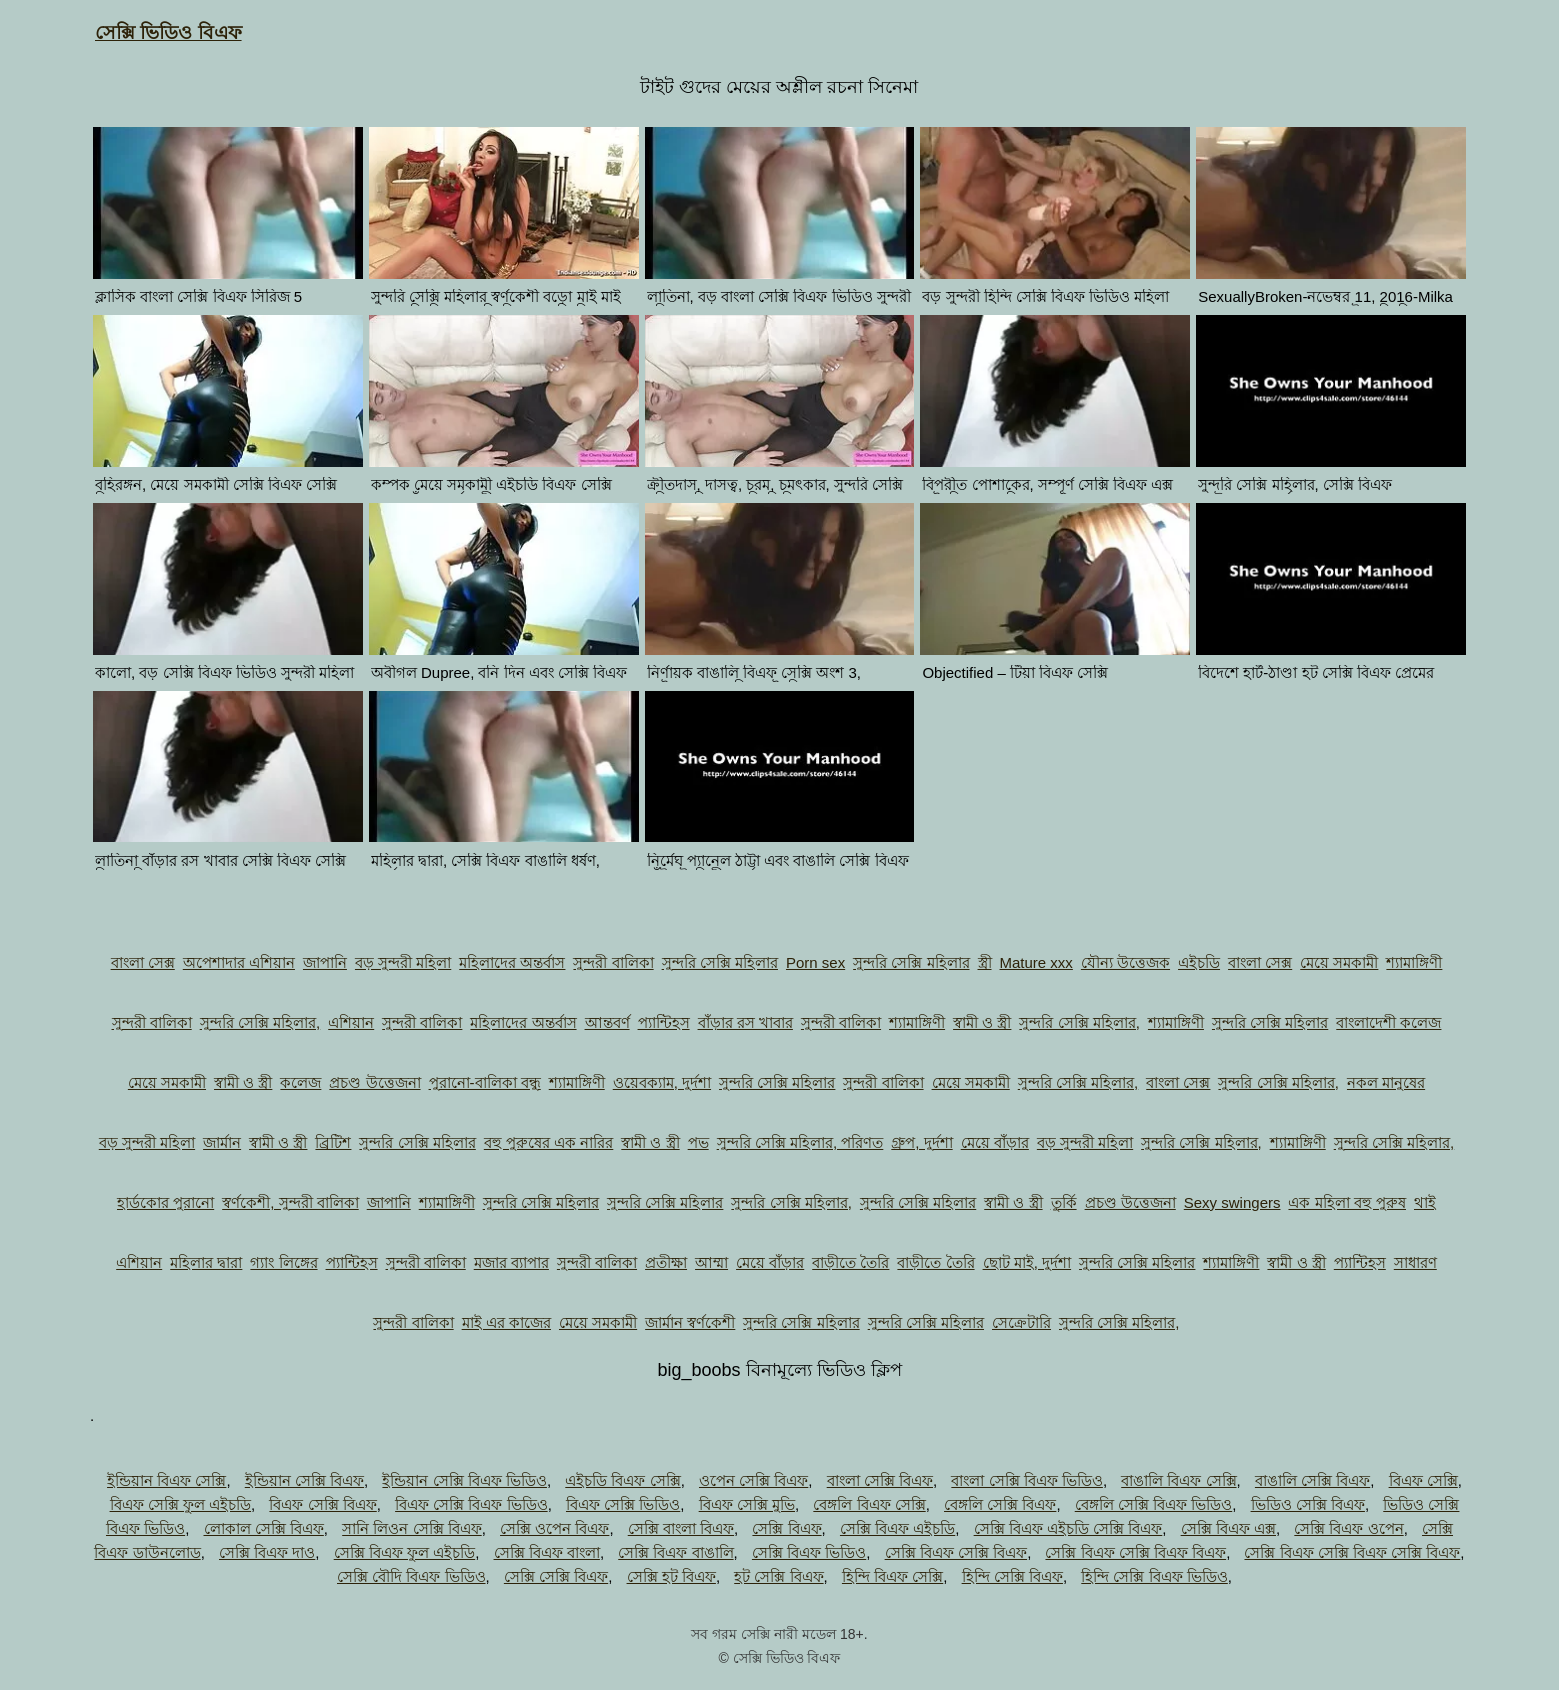 This screenshot has width=1559, height=1690. What do you see at coordinates (753, 1480) in the screenshot?
I see `ওপেন সেক্সি বিএফ` at bounding box center [753, 1480].